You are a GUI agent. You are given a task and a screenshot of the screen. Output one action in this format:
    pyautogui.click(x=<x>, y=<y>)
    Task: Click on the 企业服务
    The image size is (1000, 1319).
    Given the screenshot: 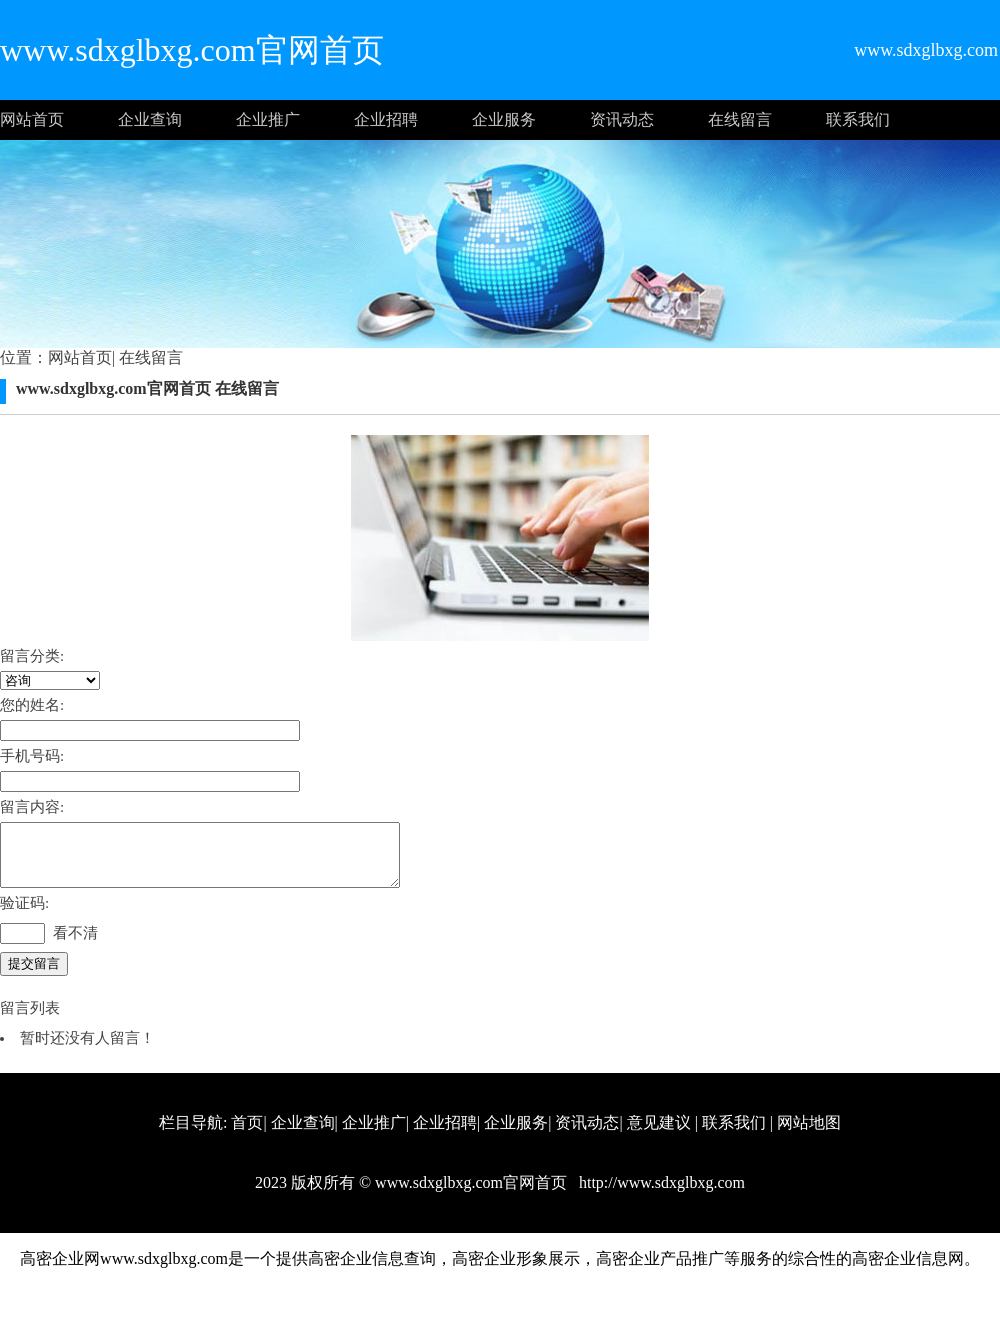 What is the action you would take?
    pyautogui.click(x=504, y=119)
    